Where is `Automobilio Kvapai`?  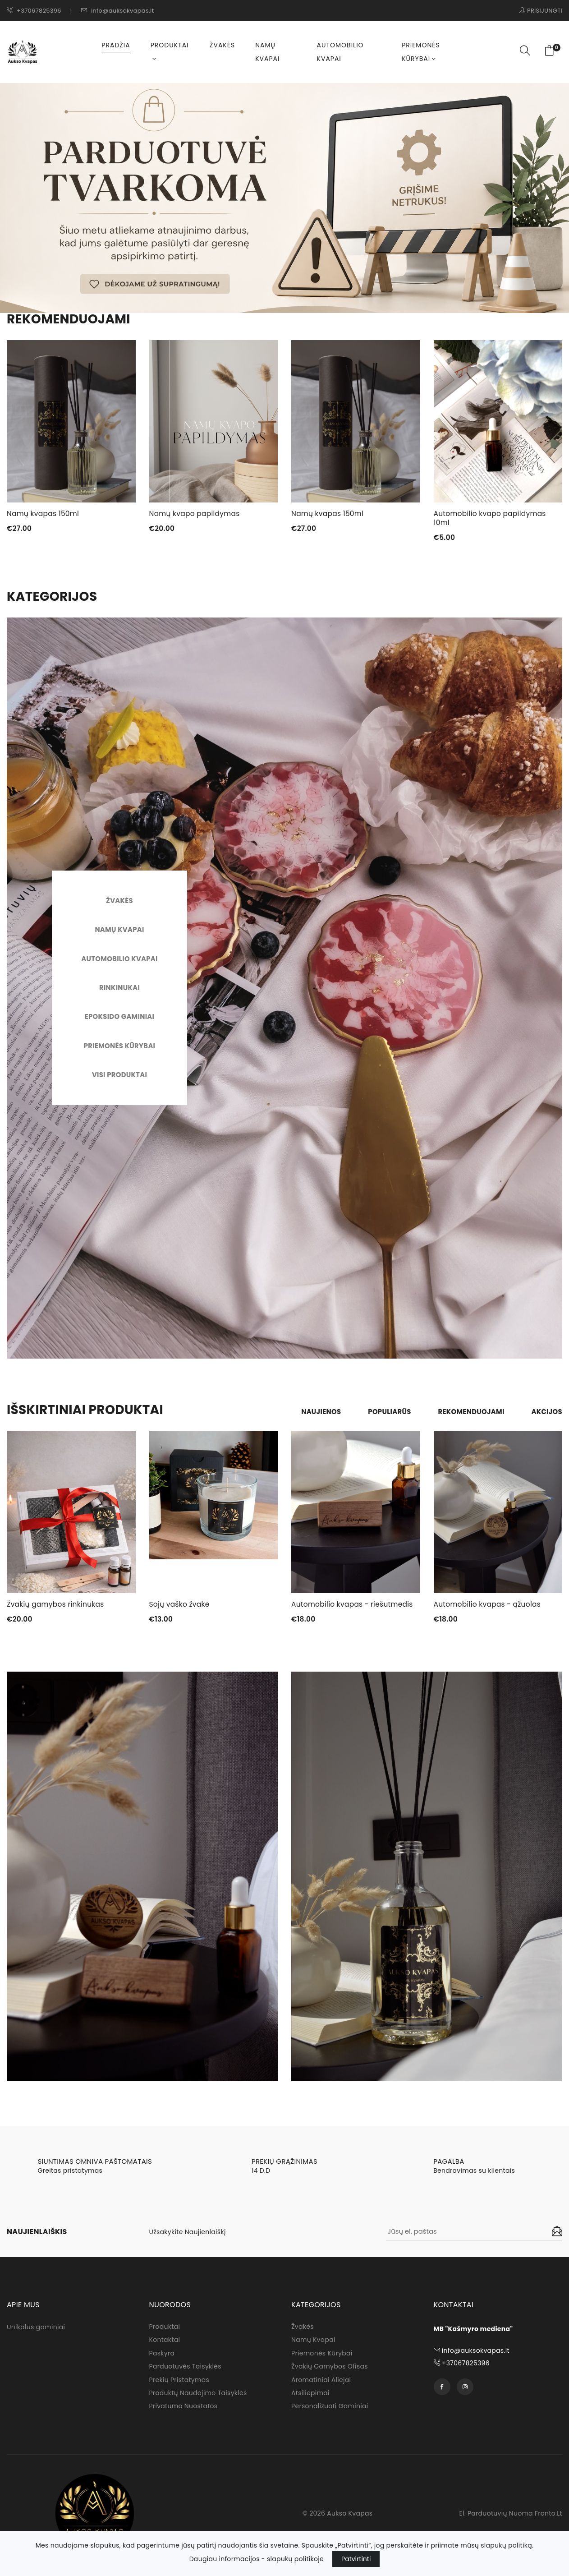 Automobilio Kvapai is located at coordinates (119, 959).